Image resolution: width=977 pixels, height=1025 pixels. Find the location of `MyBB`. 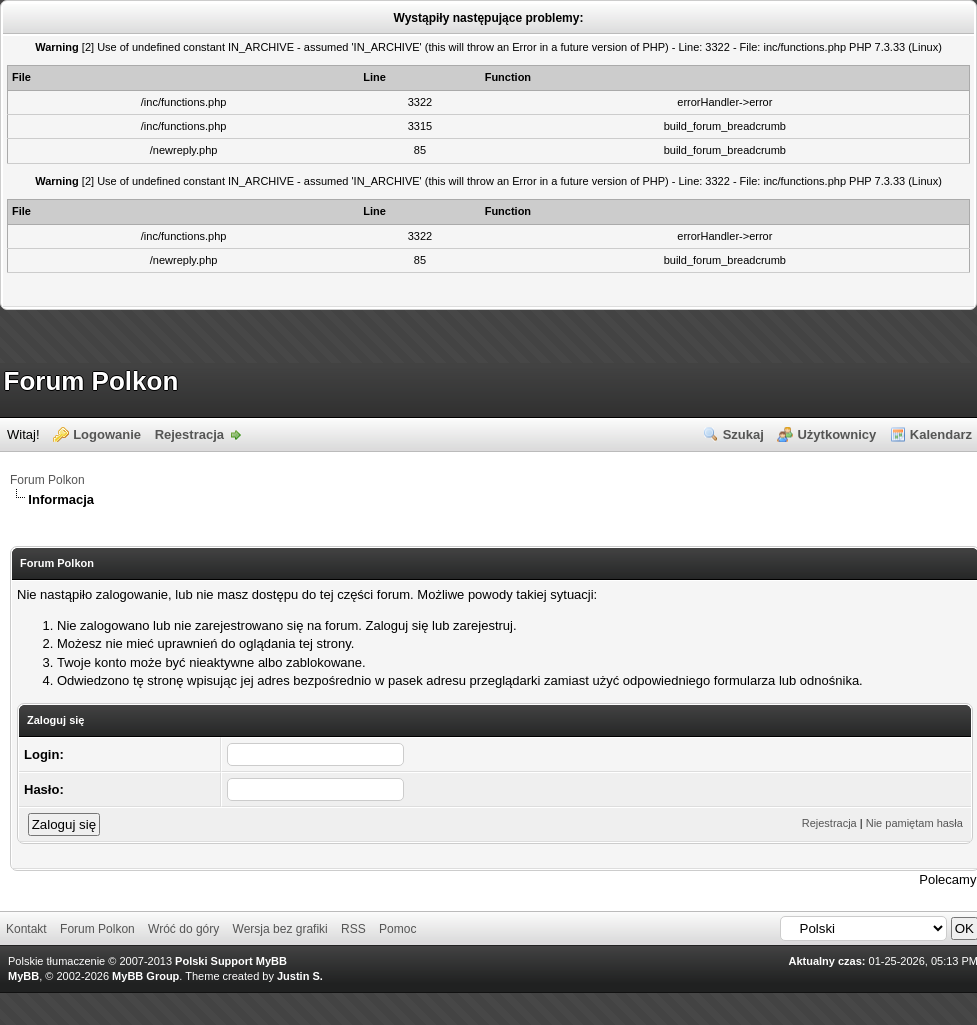

MyBB is located at coordinates (23, 976).